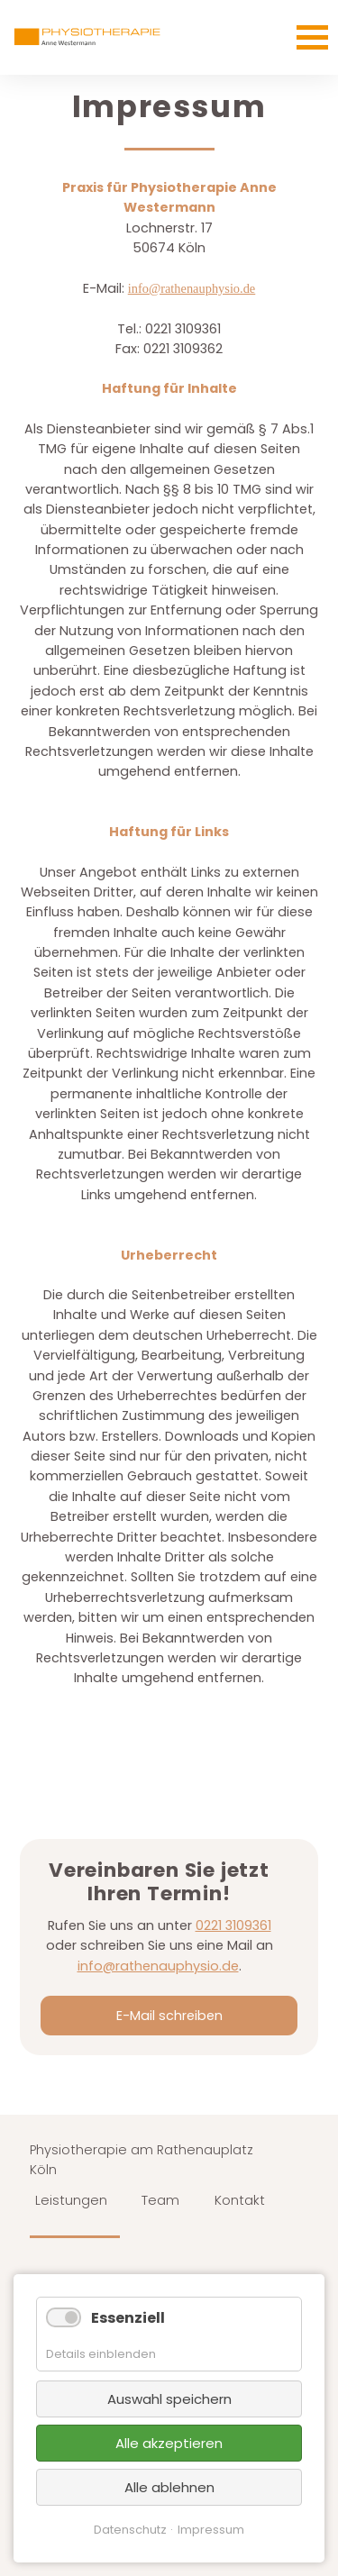 This screenshot has width=338, height=2576. Describe the element at coordinates (233, 1925) in the screenshot. I see `0221 3109361` at that location.